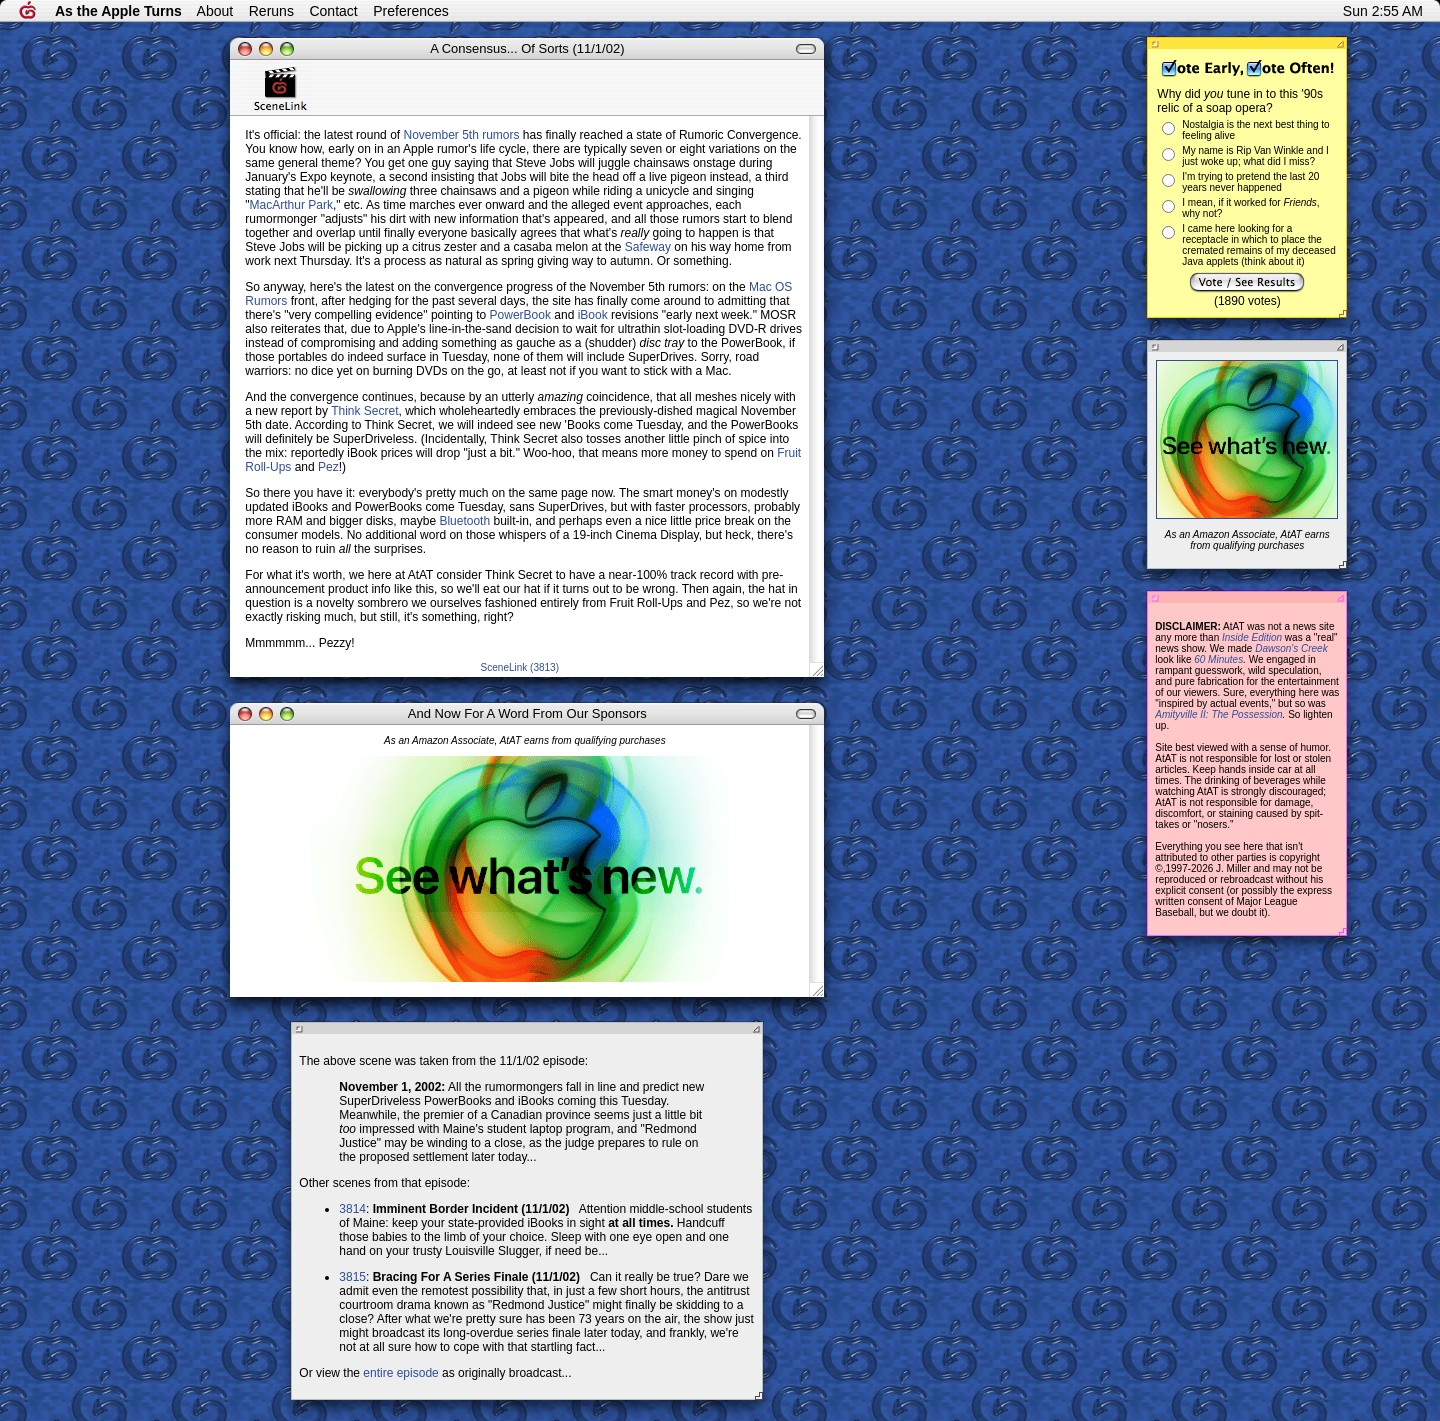 This screenshot has width=1440, height=1421. I want to click on SceneLink (3813), so click(520, 667).